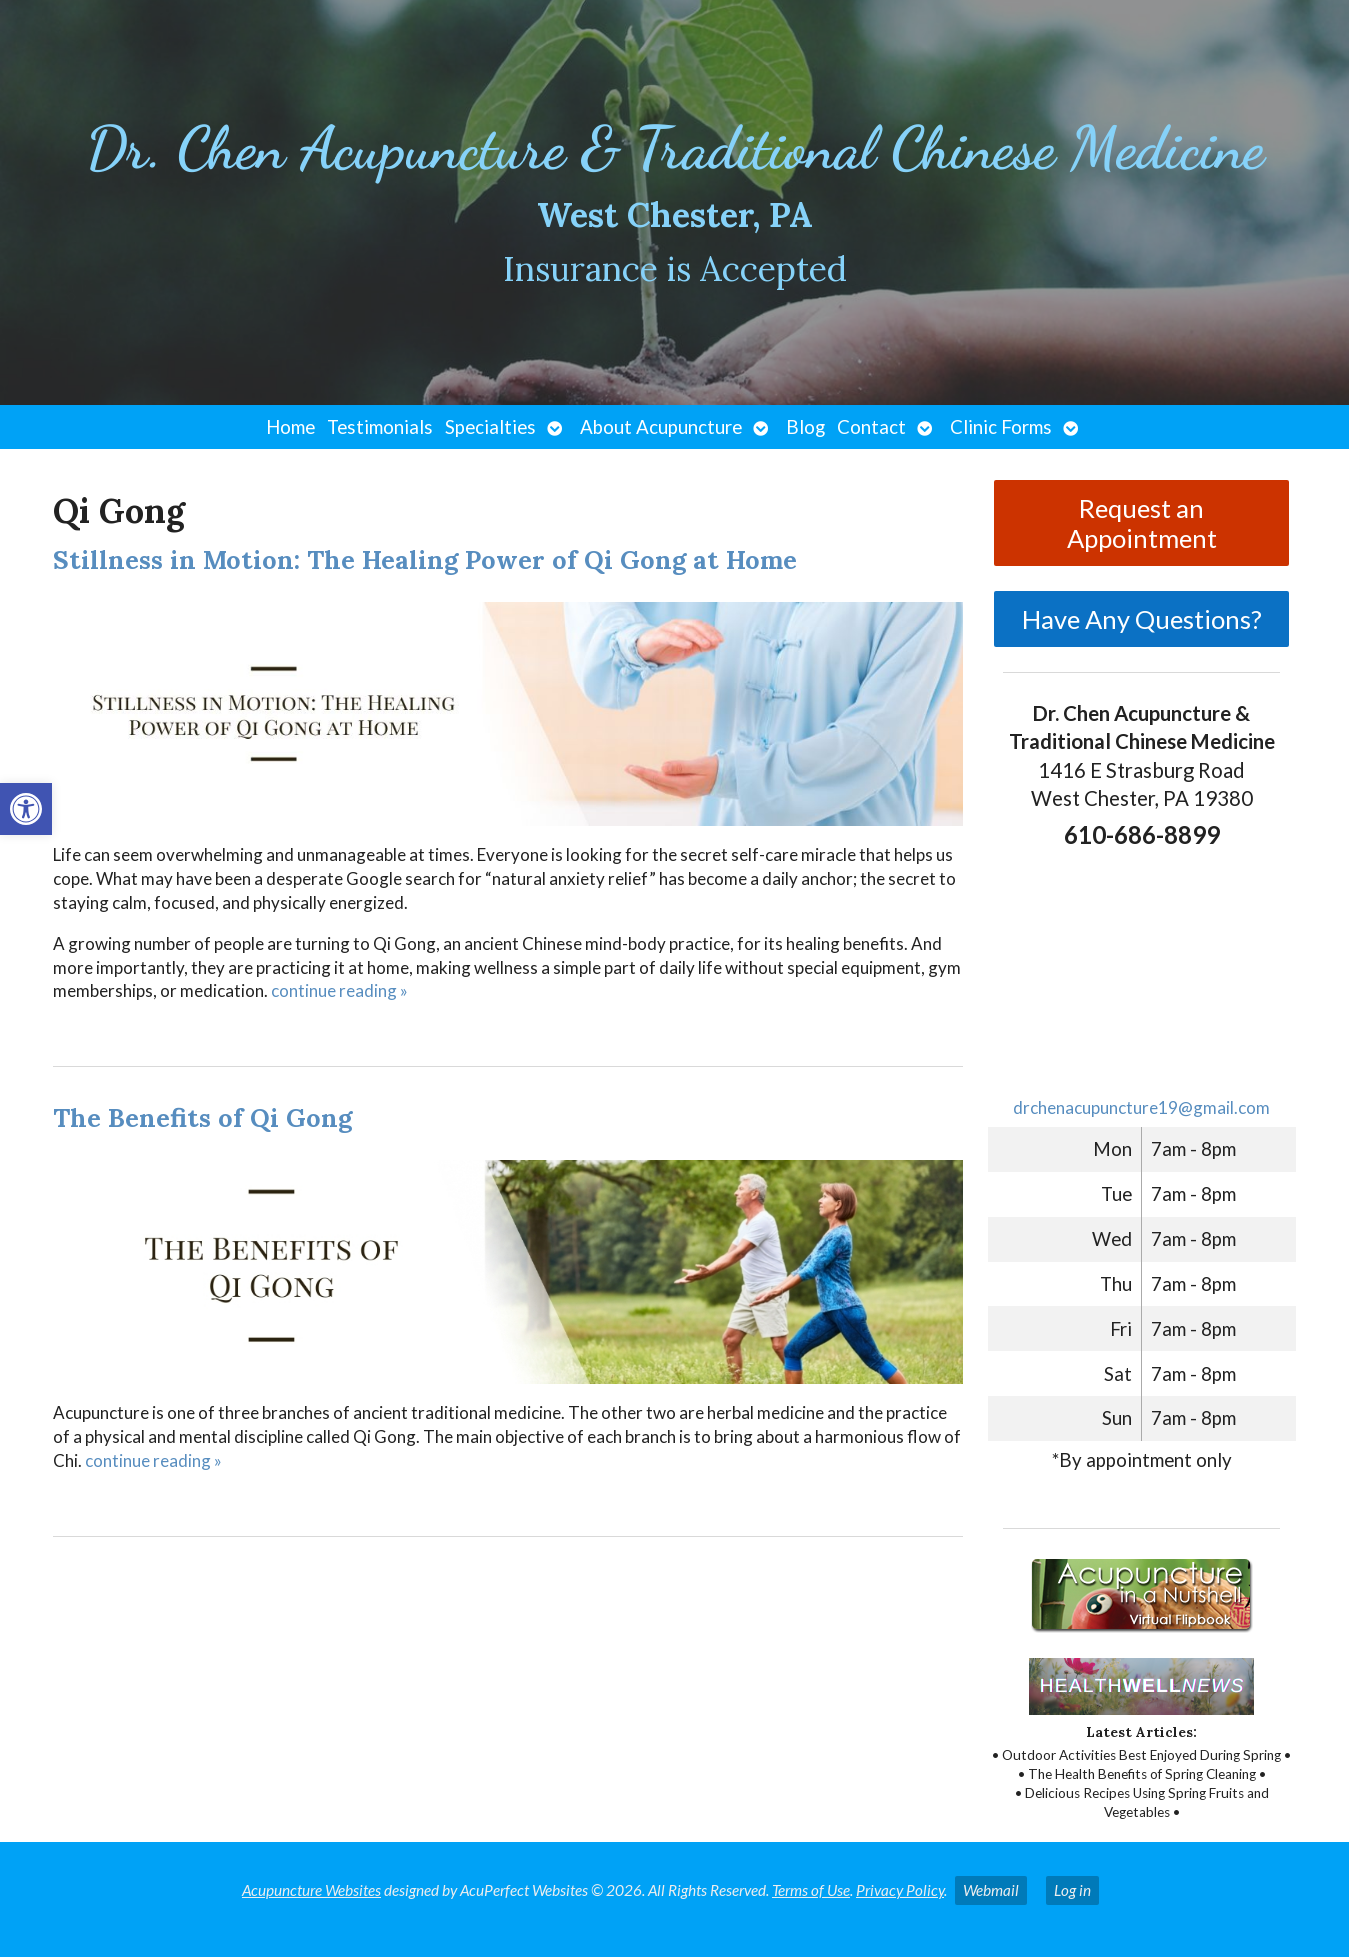  Describe the element at coordinates (991, 1890) in the screenshot. I see `Webmail` at that location.